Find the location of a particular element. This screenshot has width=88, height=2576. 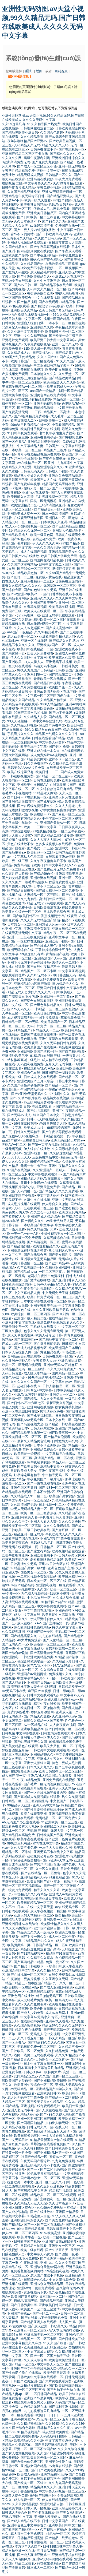

青青操国产视频 is located at coordinates (57, 954).